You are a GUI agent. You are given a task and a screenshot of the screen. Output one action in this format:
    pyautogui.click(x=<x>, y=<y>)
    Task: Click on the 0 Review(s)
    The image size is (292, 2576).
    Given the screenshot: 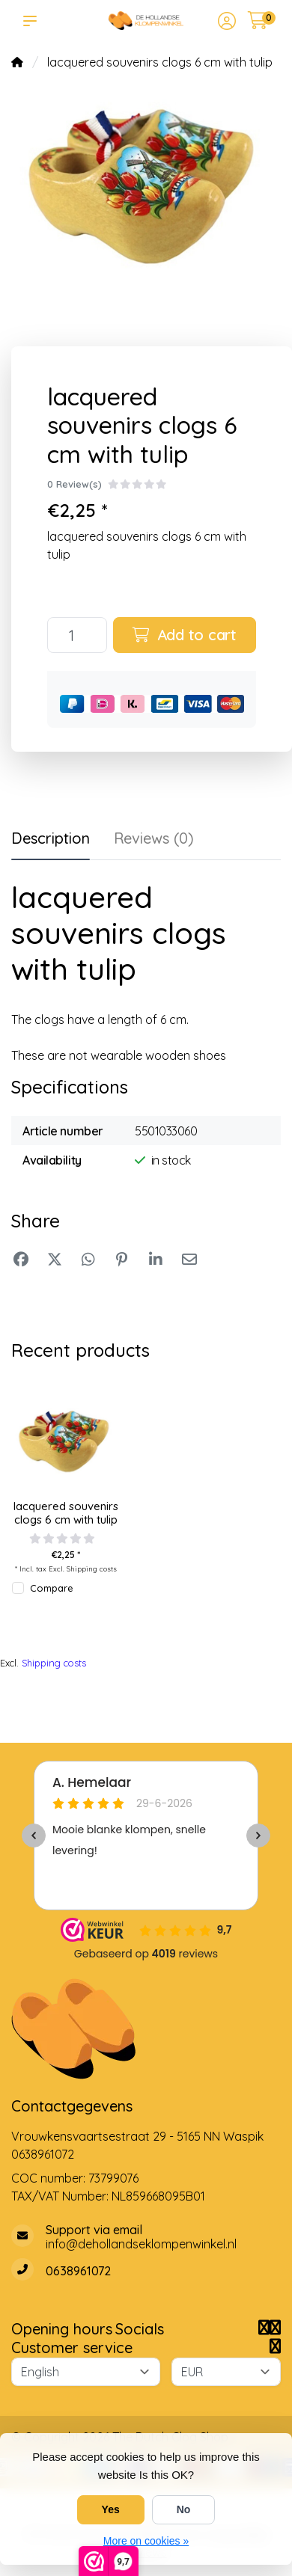 What is the action you would take?
    pyautogui.click(x=74, y=484)
    